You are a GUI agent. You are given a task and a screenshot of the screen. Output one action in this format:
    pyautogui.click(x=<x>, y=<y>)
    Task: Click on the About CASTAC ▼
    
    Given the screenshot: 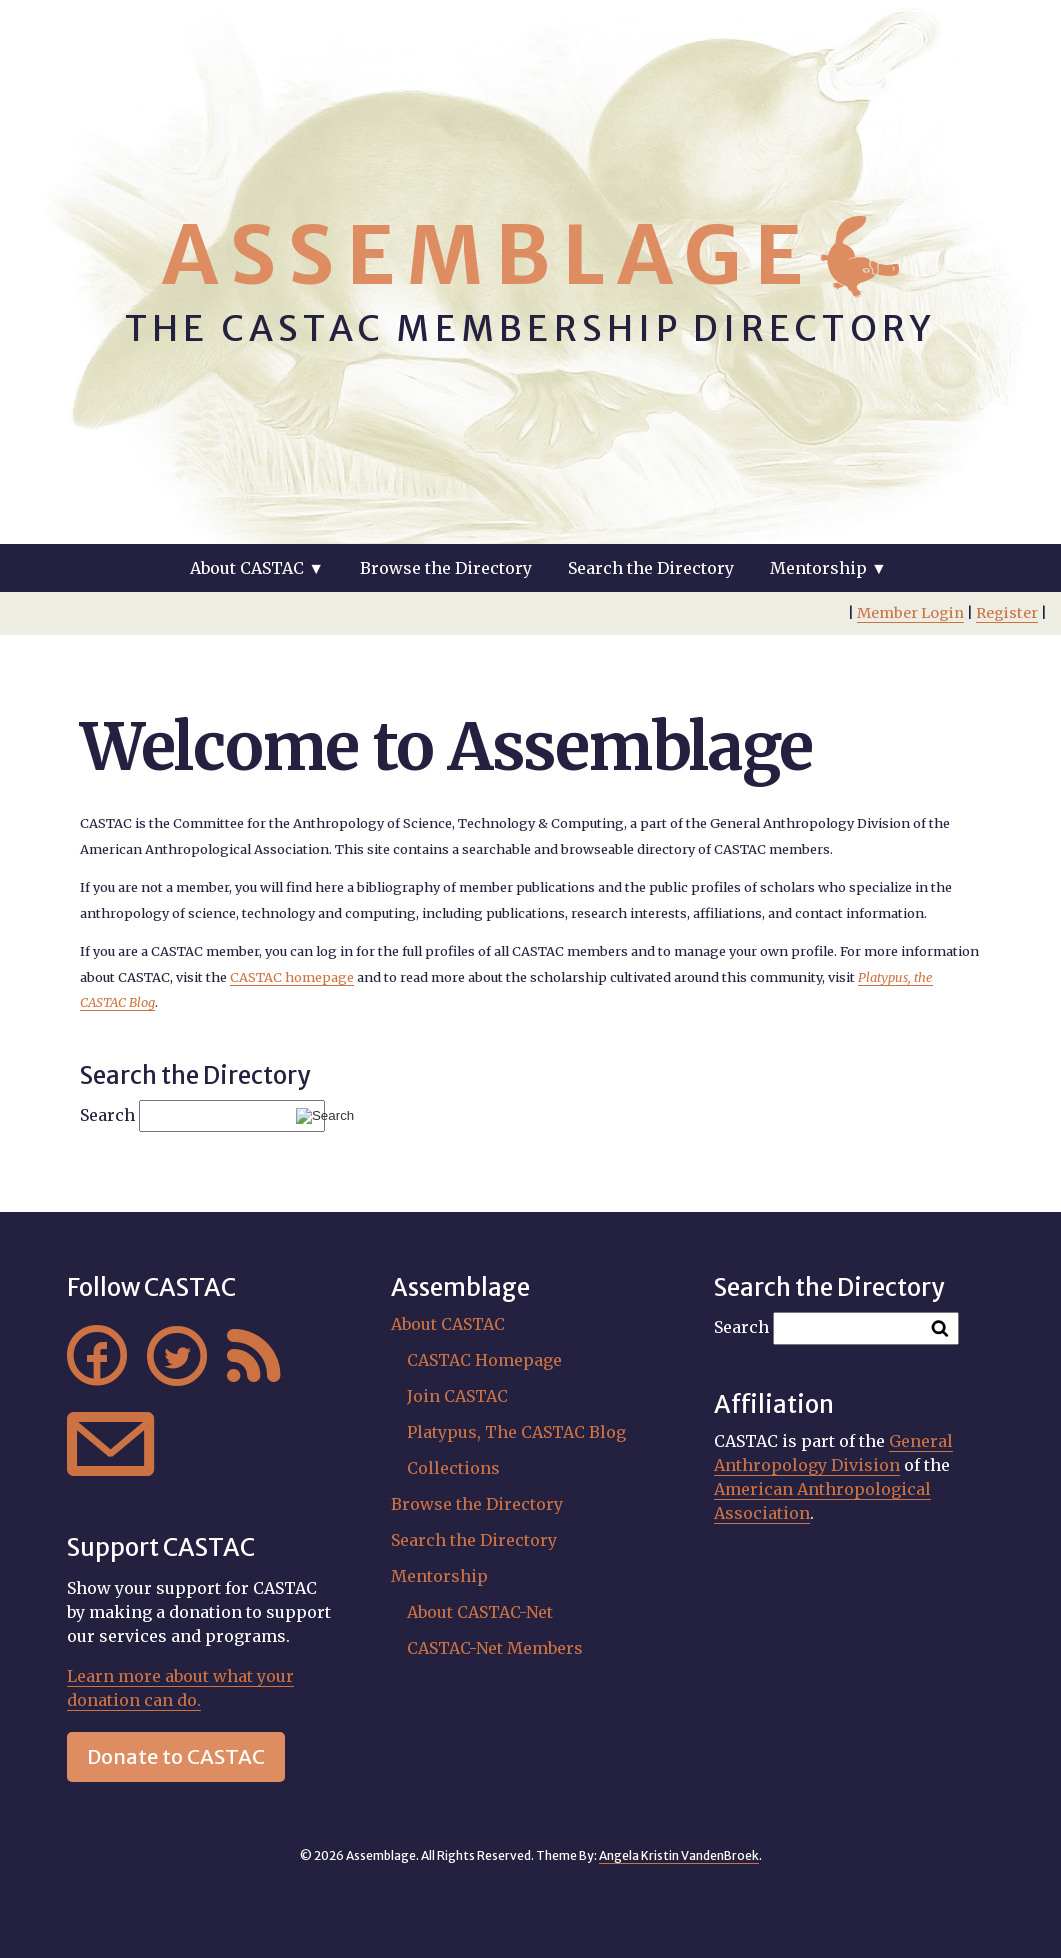 What is the action you would take?
    pyautogui.click(x=257, y=568)
    